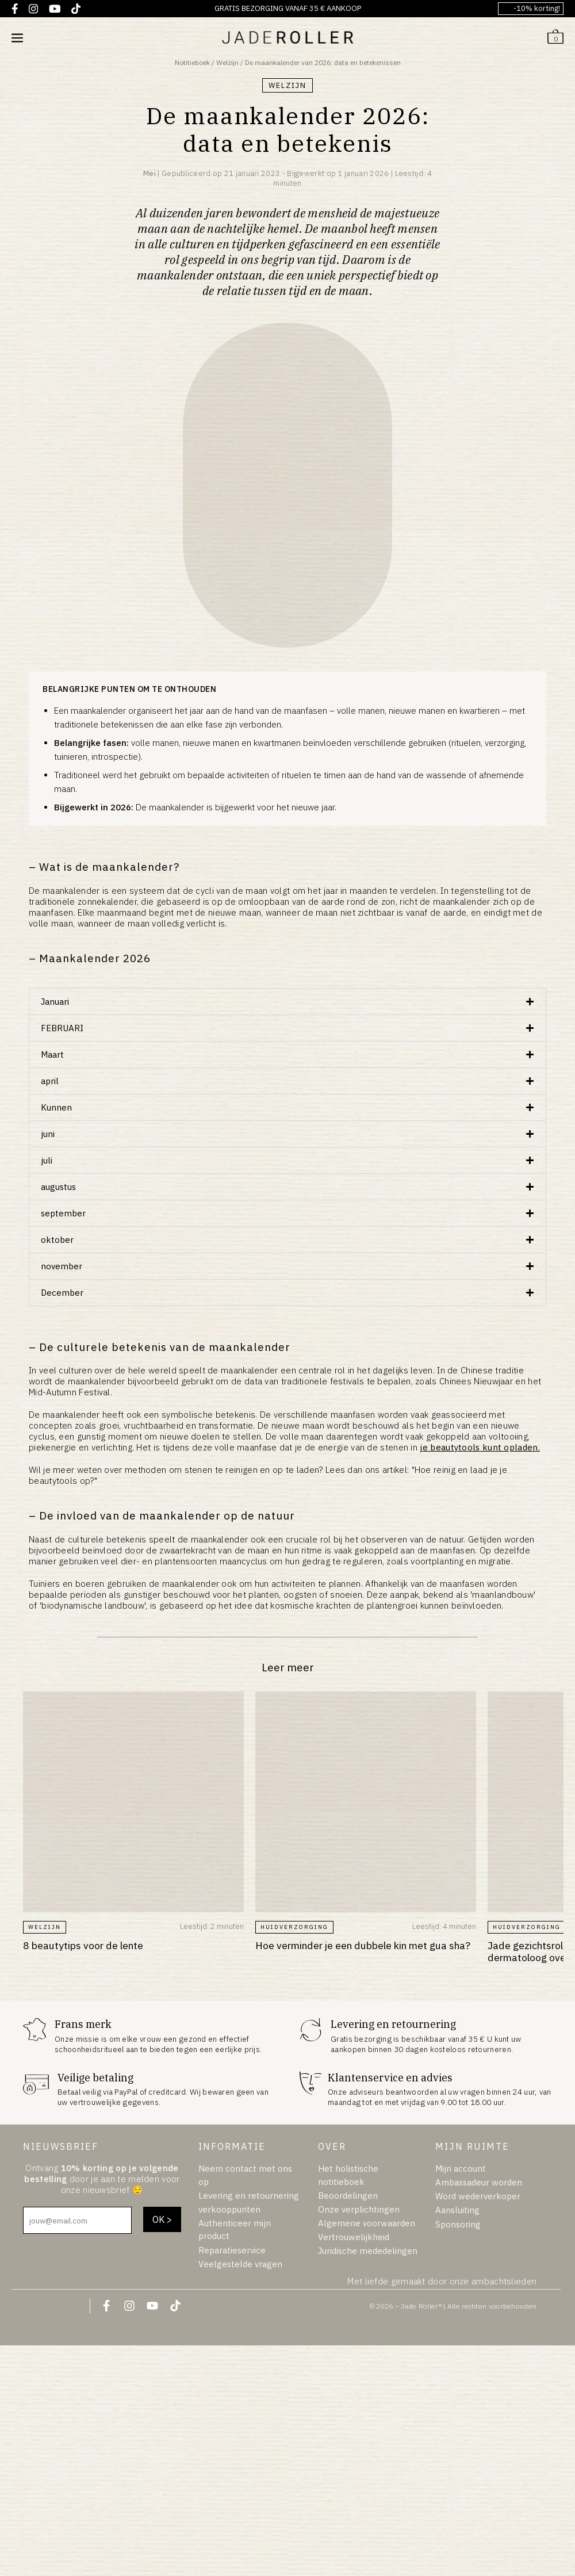 This screenshot has height=2576, width=575. I want to click on Vertrouwelijkheid, so click(353, 2236).